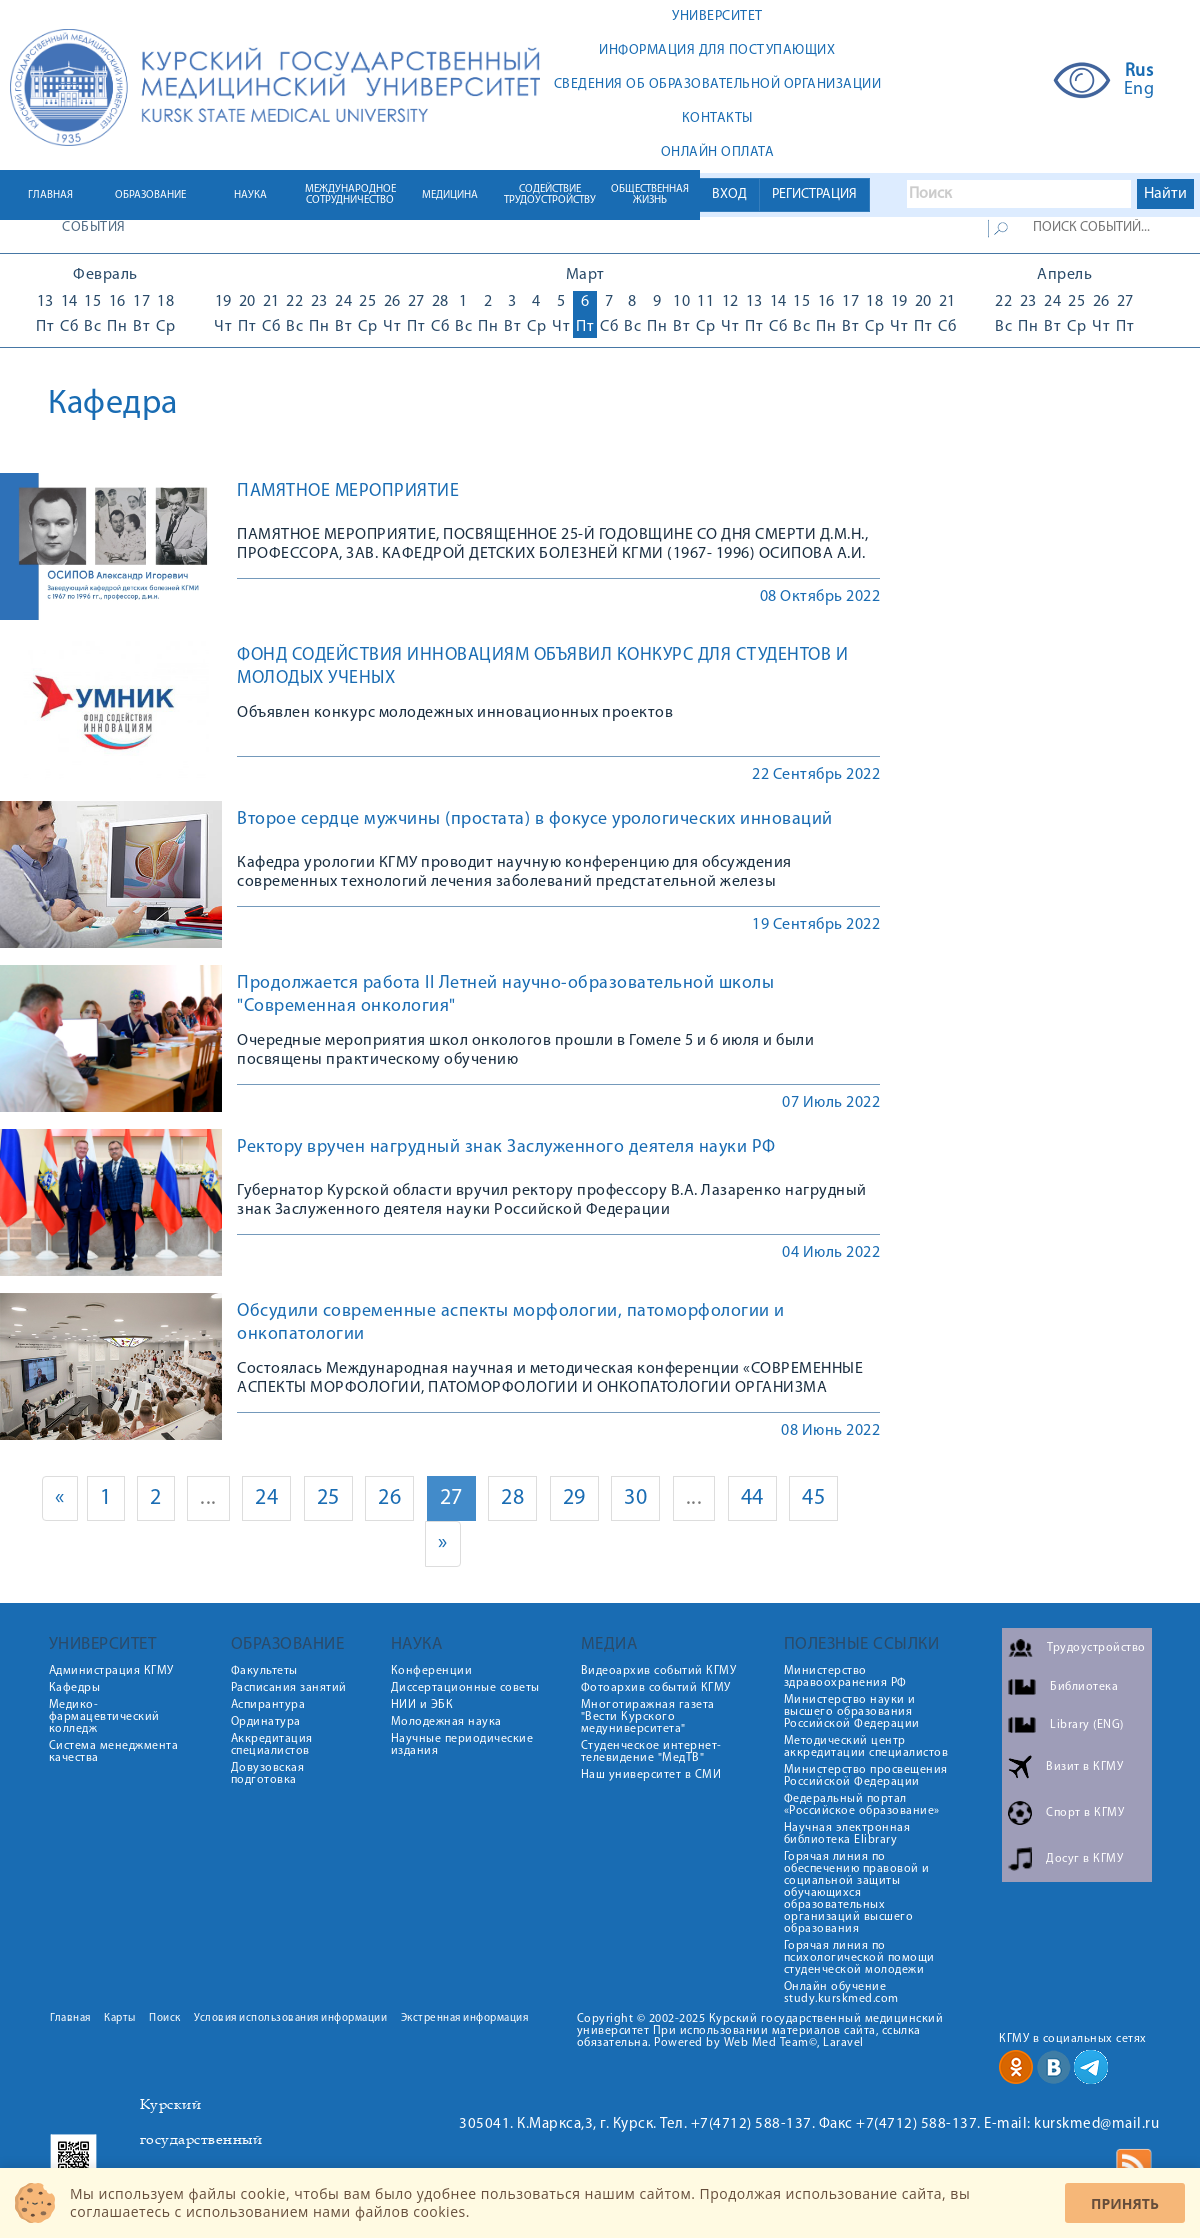  What do you see at coordinates (1085, 1813) in the screenshot?
I see `Спорт в КГМУ` at bounding box center [1085, 1813].